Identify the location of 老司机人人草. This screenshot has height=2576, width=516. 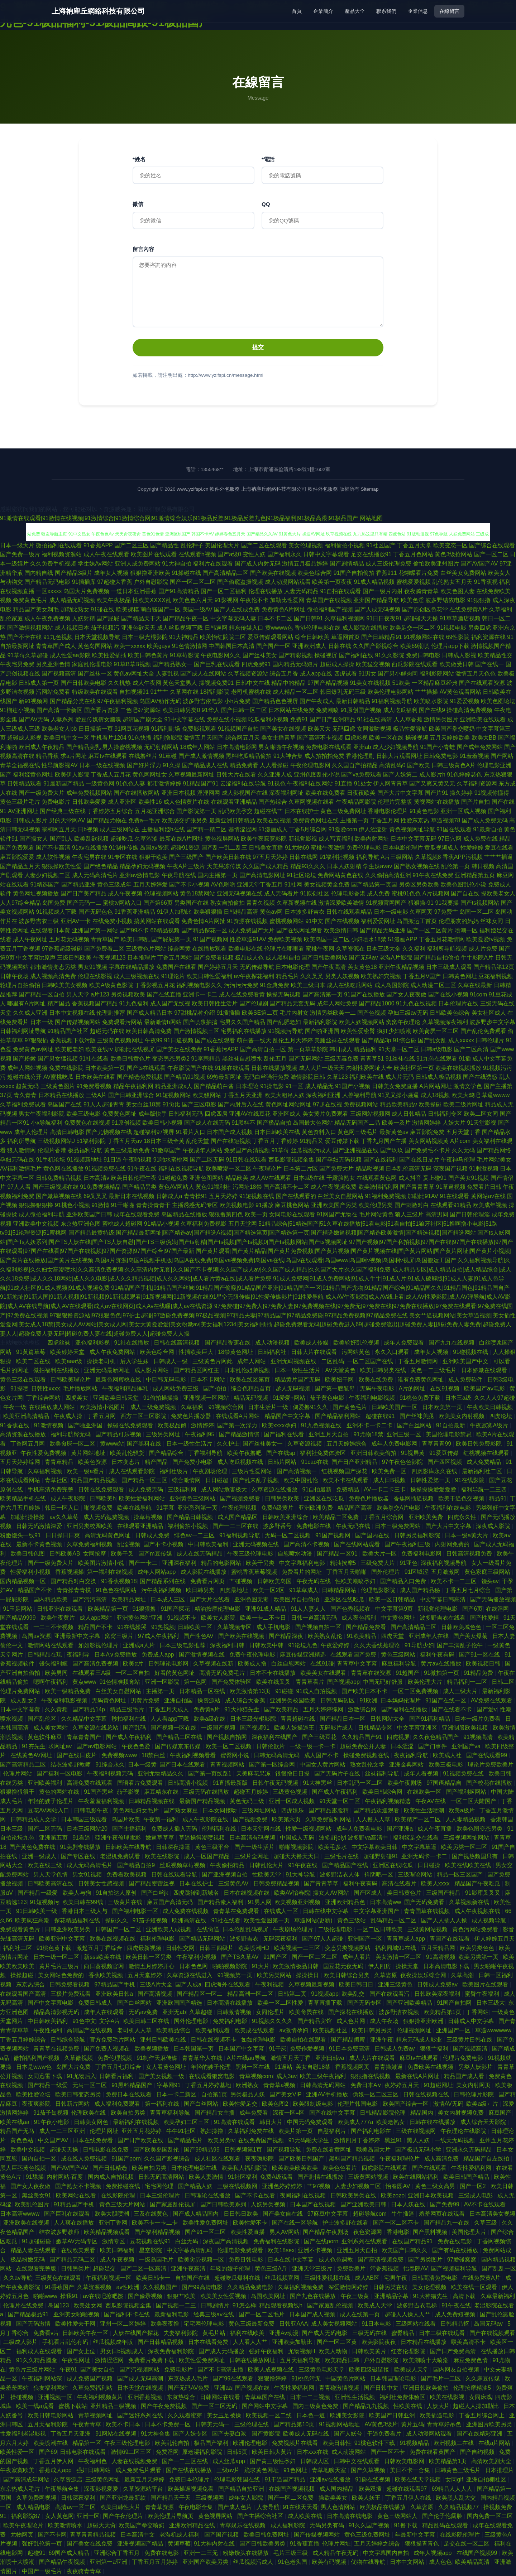
(135, 2030).